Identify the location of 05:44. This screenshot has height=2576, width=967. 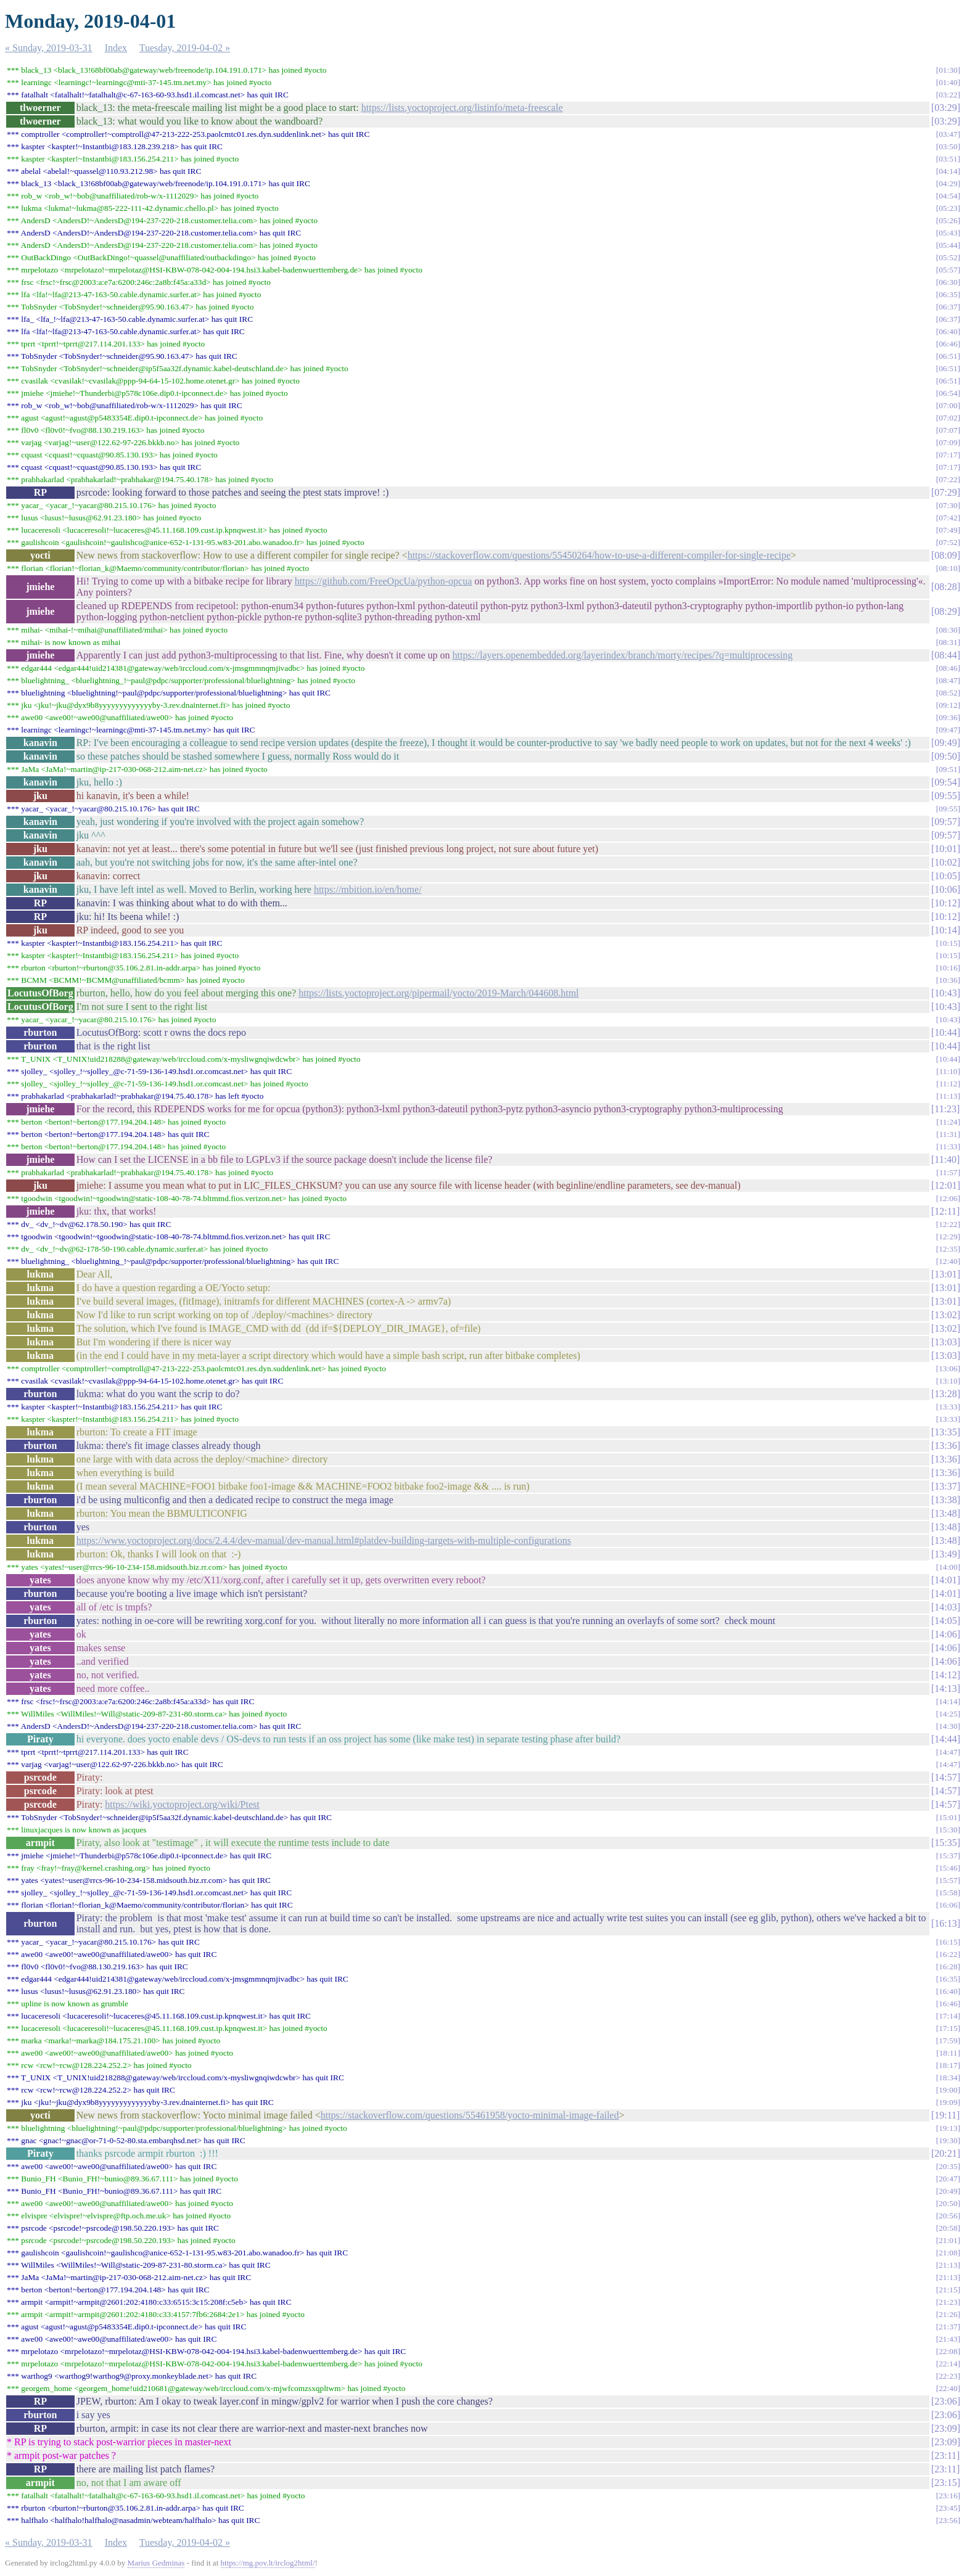
(948, 245).